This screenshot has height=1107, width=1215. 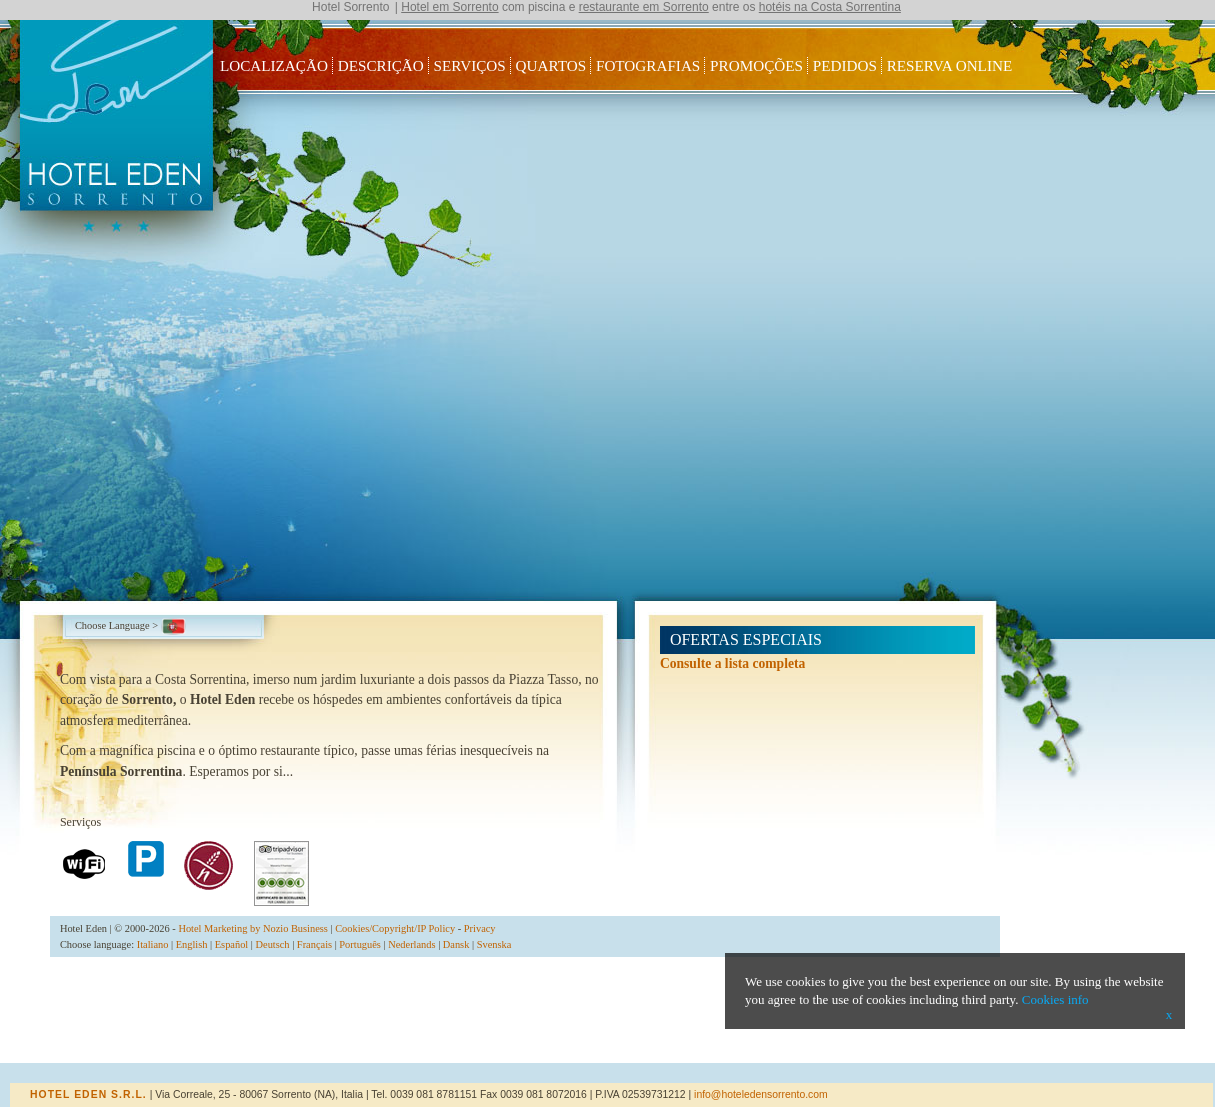 What do you see at coordinates (830, 7) in the screenshot?
I see `hotéis na Costa Sorrentina` at bounding box center [830, 7].